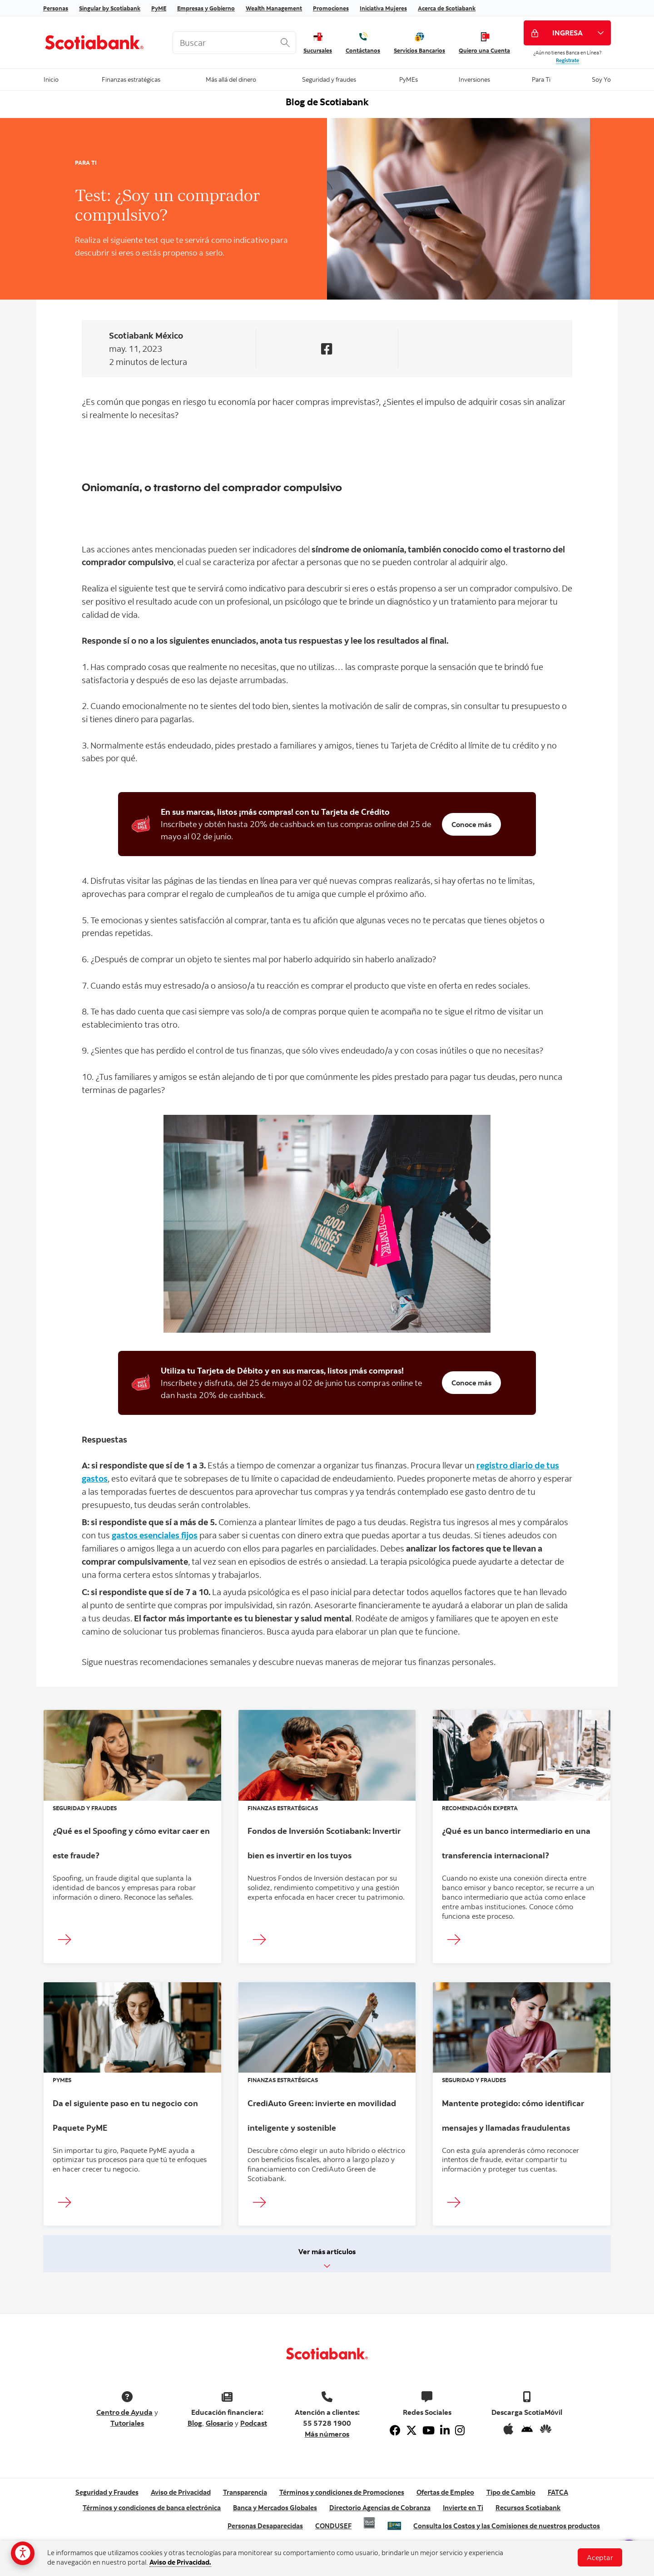 The width and height of the screenshot is (654, 2576). Describe the element at coordinates (395, 2430) in the screenshot. I see `[Facebook]` at that location.